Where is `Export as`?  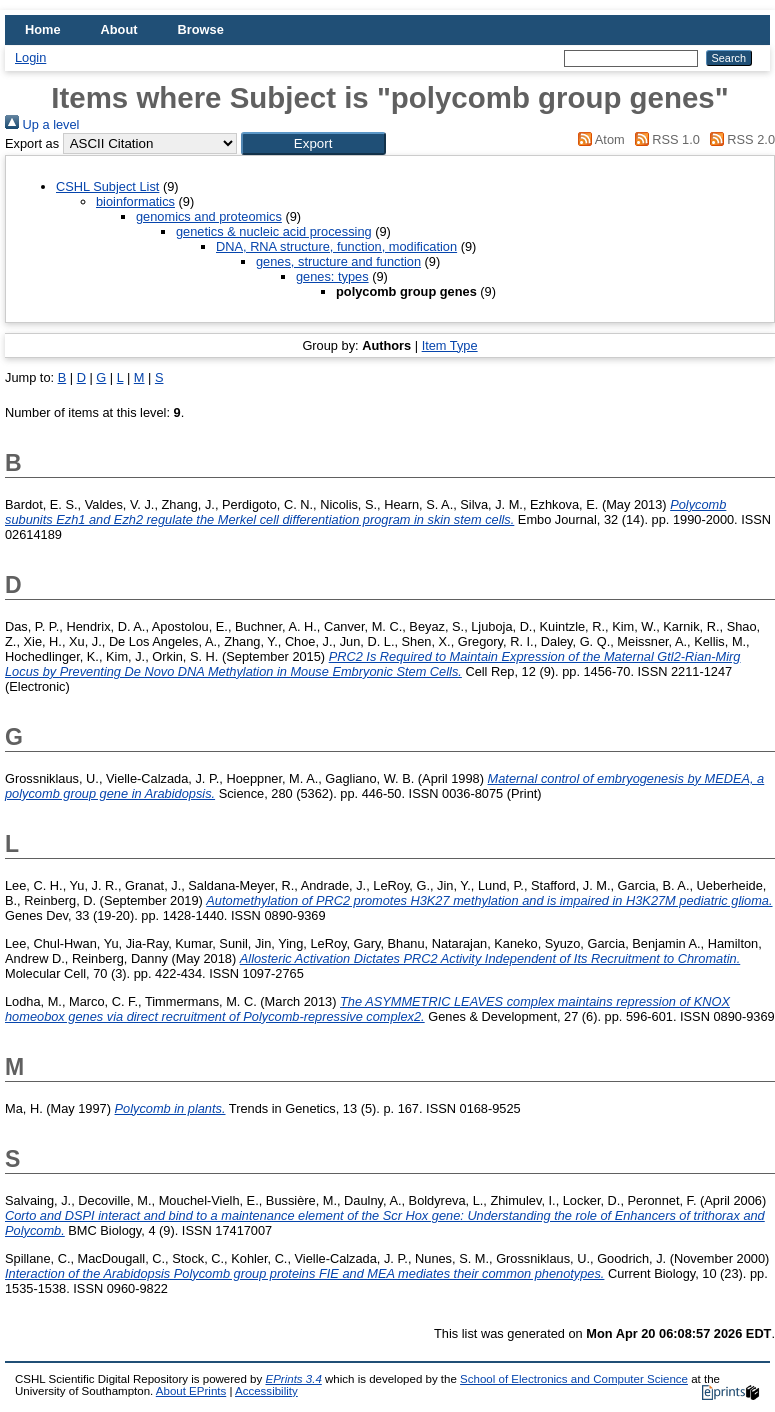 Export as is located at coordinates (32, 143).